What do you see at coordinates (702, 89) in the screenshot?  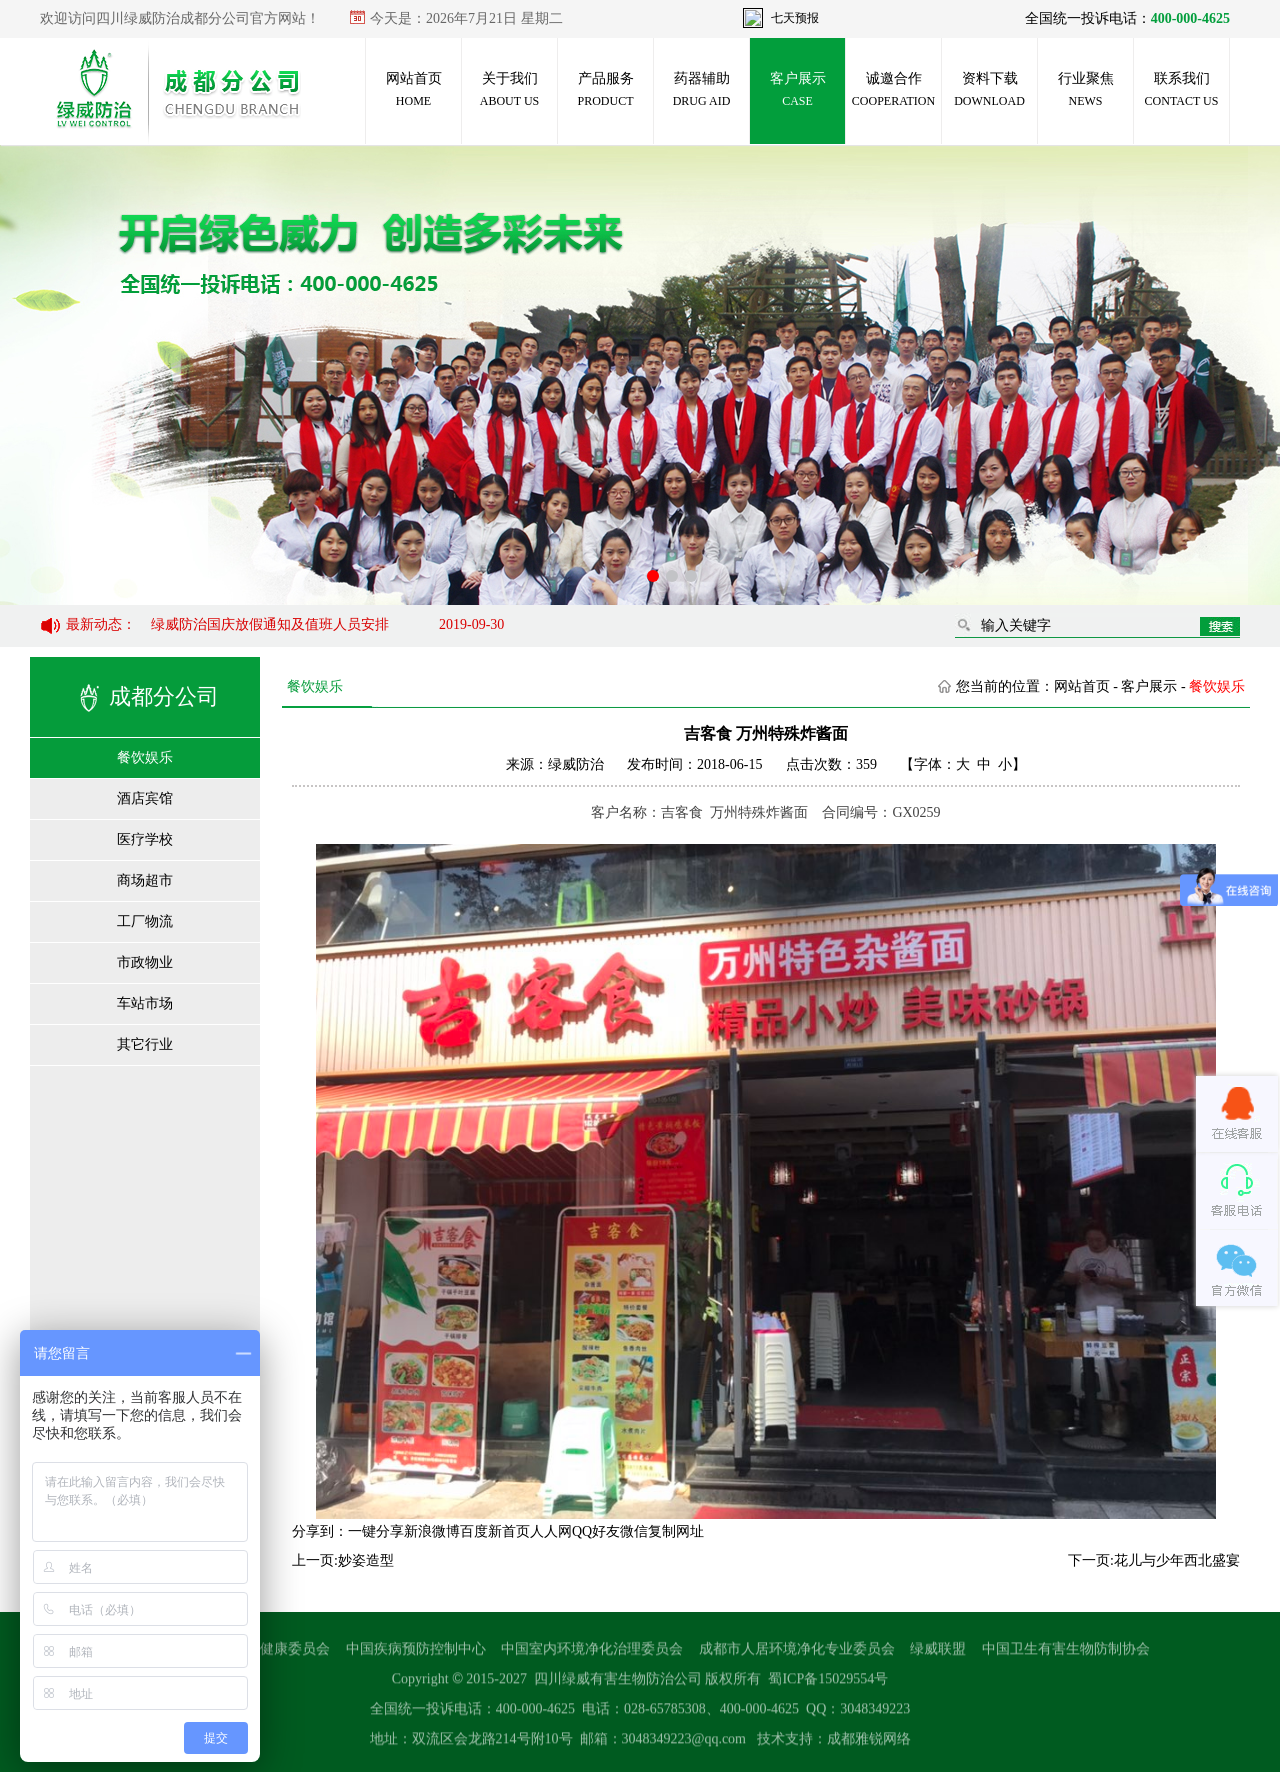 I see `药器辅助` at bounding box center [702, 89].